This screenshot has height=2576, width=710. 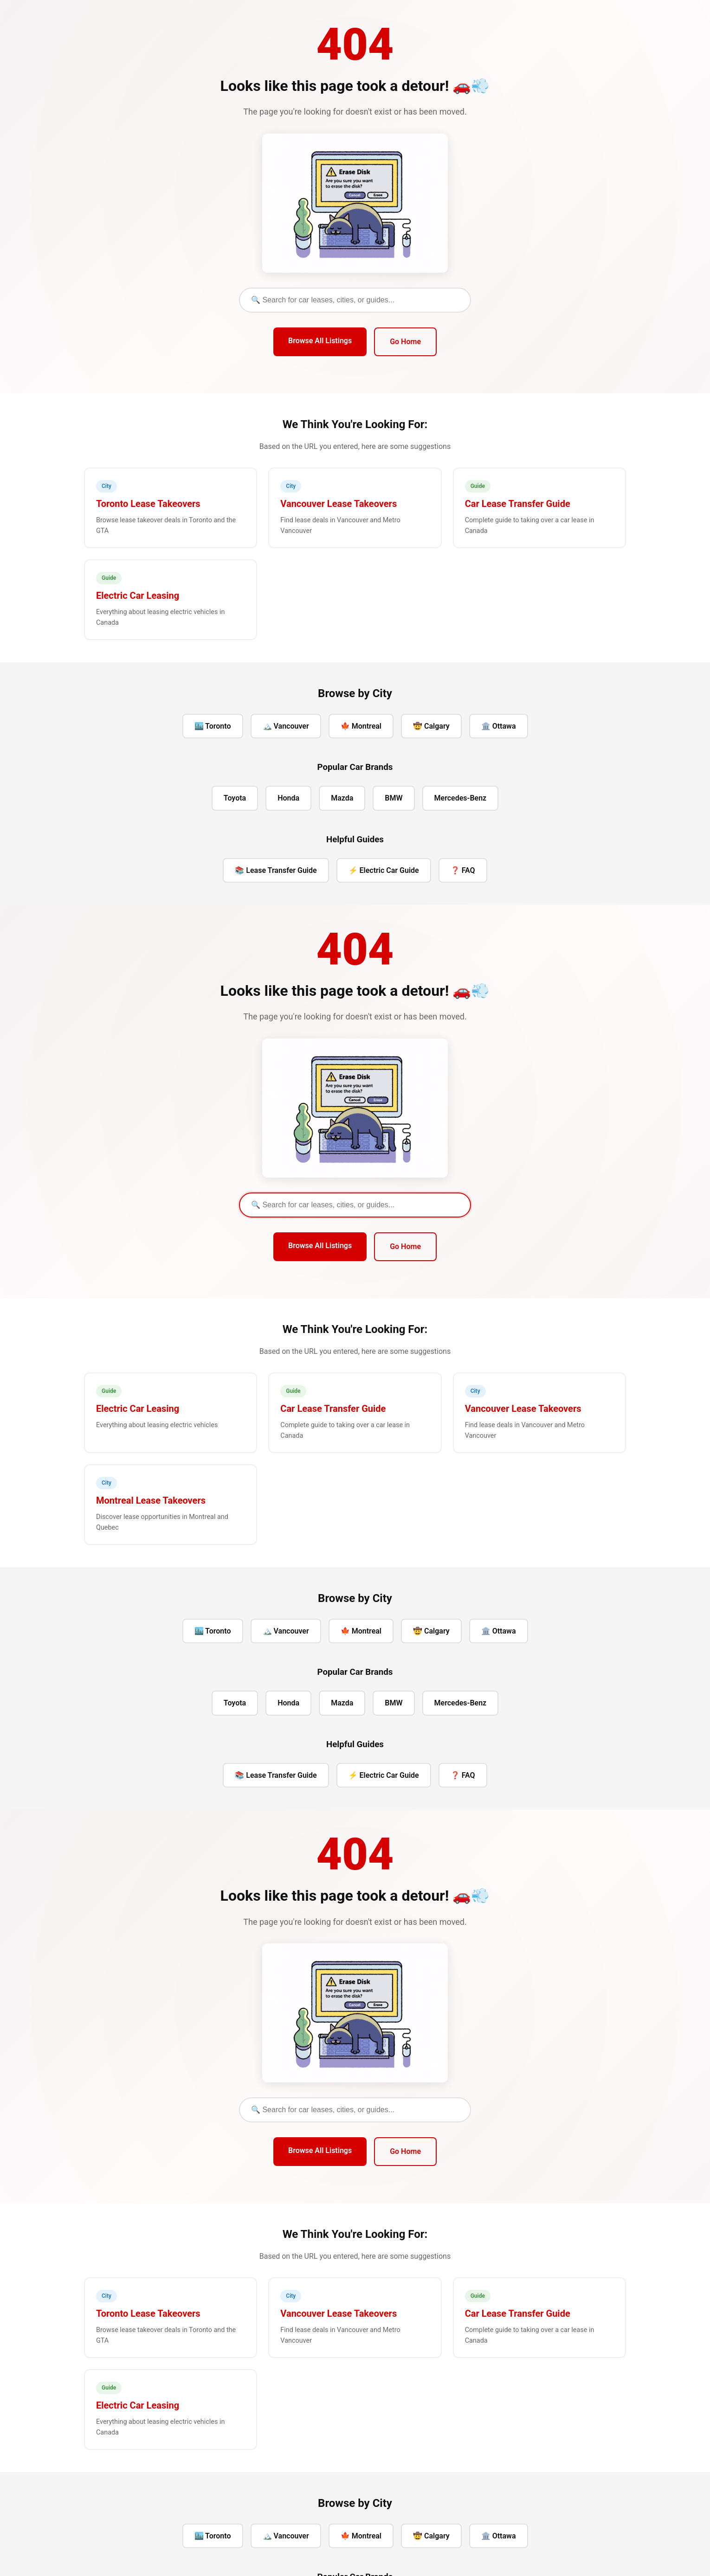 What do you see at coordinates (355, 300) in the screenshot?
I see `[Search]` at bounding box center [355, 300].